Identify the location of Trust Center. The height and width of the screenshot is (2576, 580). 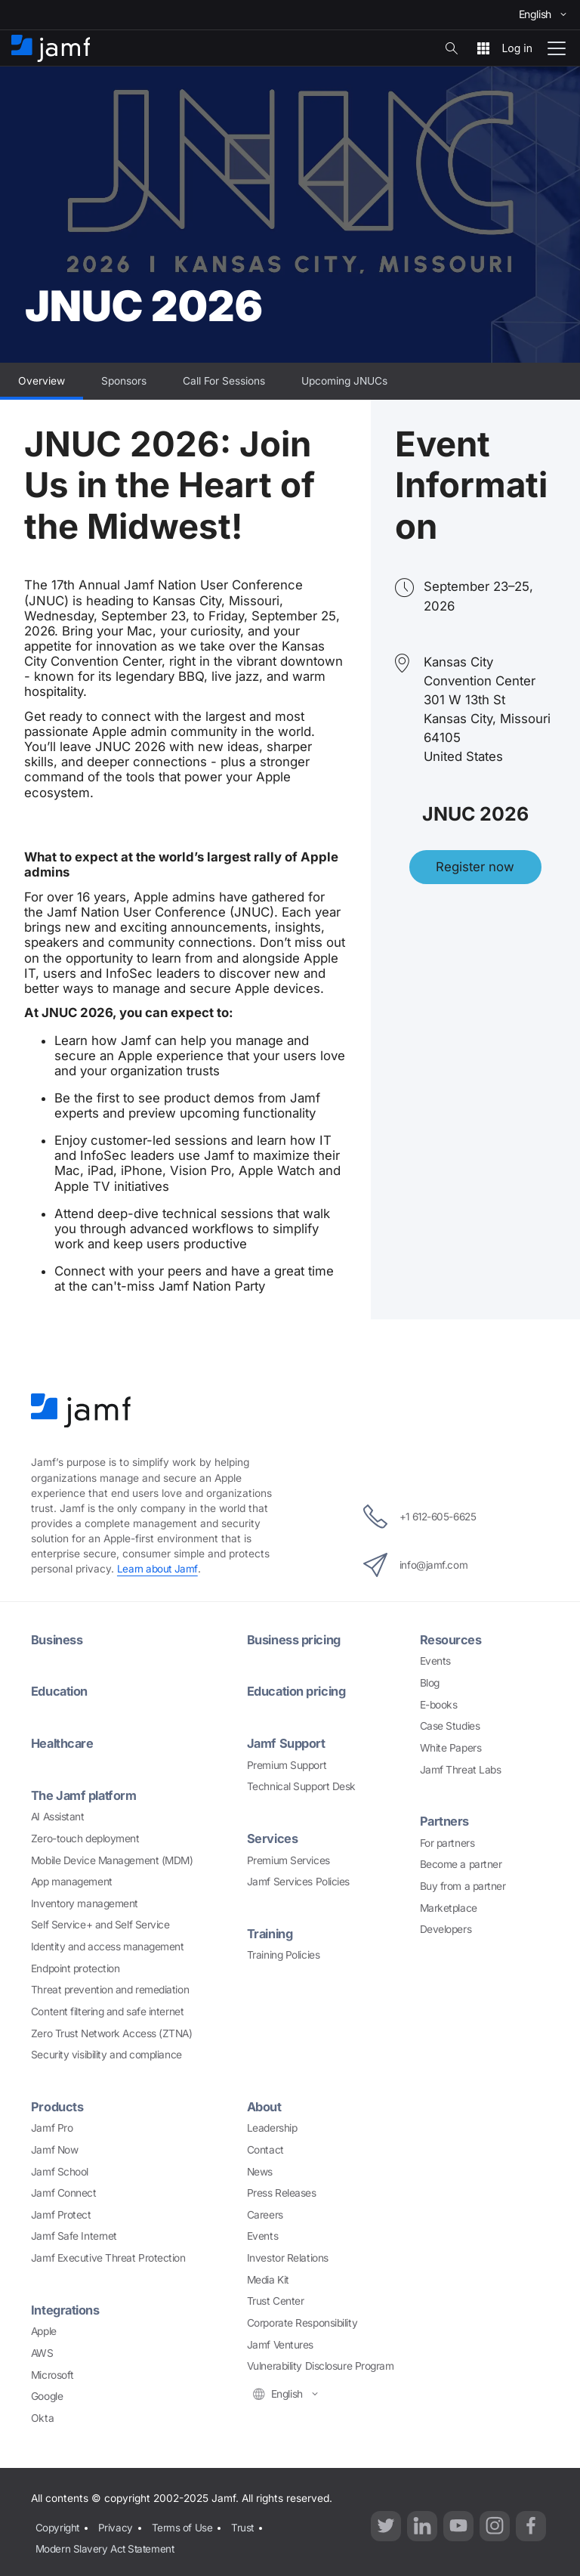
(275, 2299).